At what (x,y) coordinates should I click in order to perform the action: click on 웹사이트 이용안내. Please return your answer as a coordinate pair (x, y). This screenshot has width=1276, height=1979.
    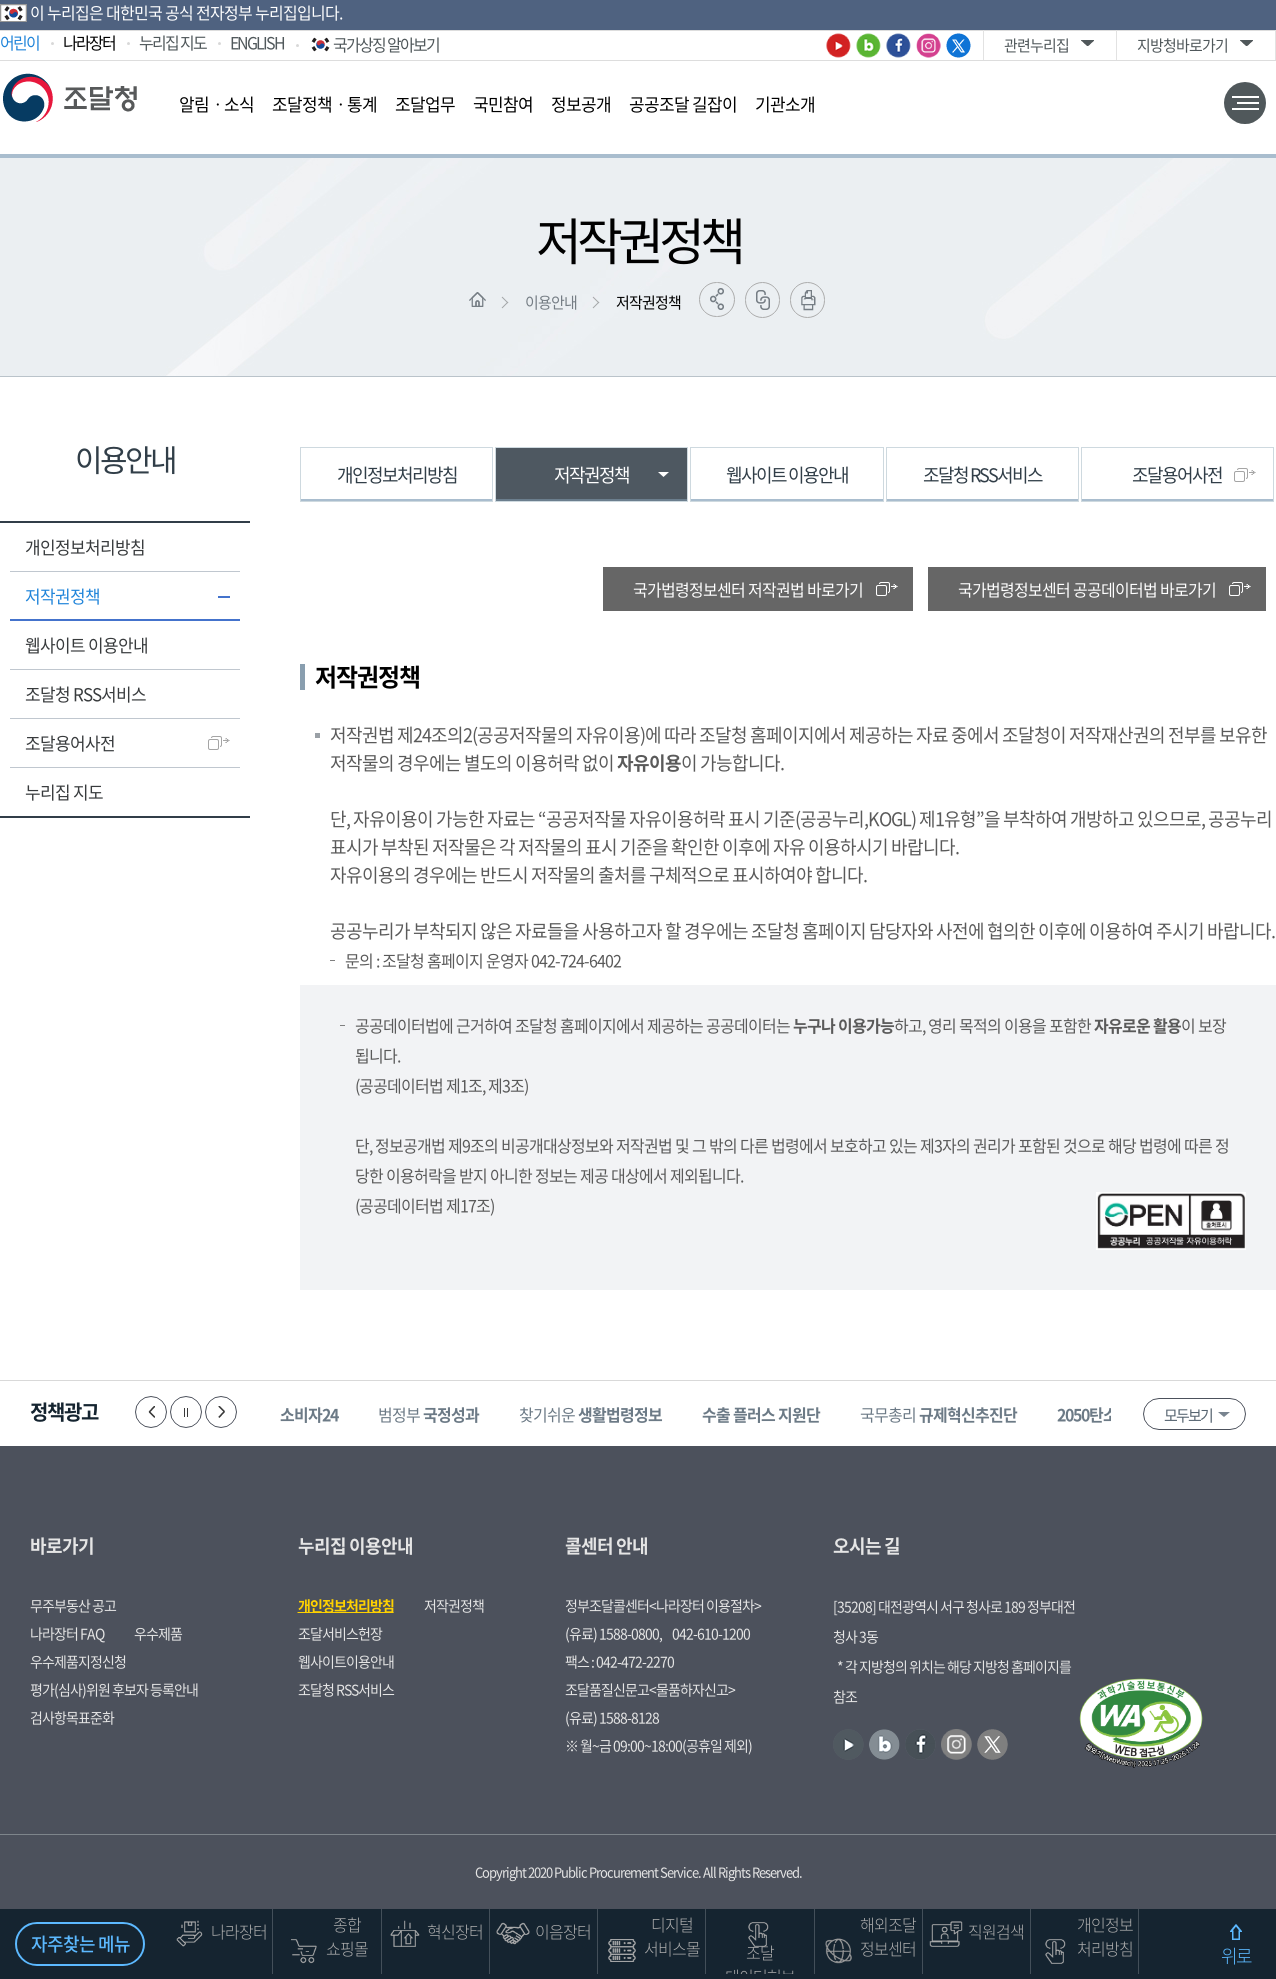
    Looking at the image, I should click on (86, 644).